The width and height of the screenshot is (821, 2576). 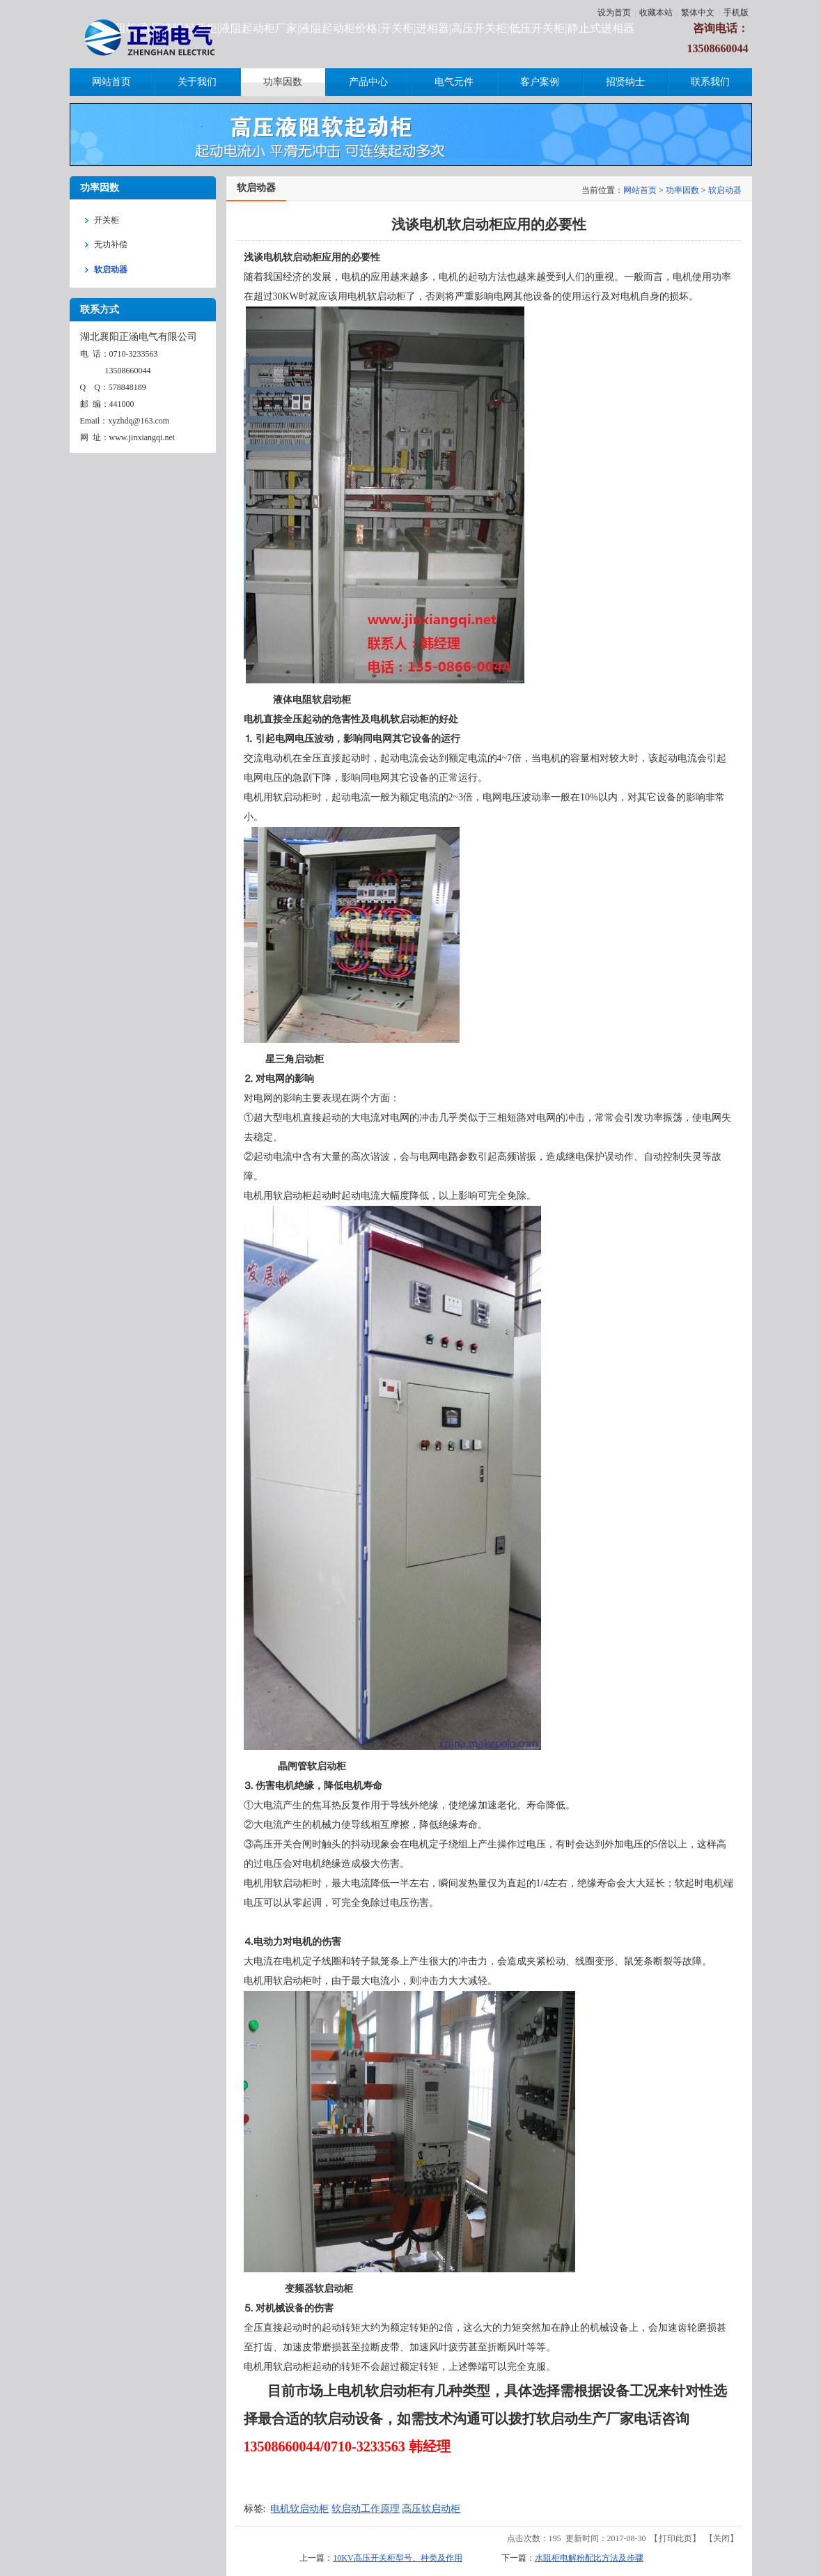 I want to click on 设为首页, so click(x=614, y=12).